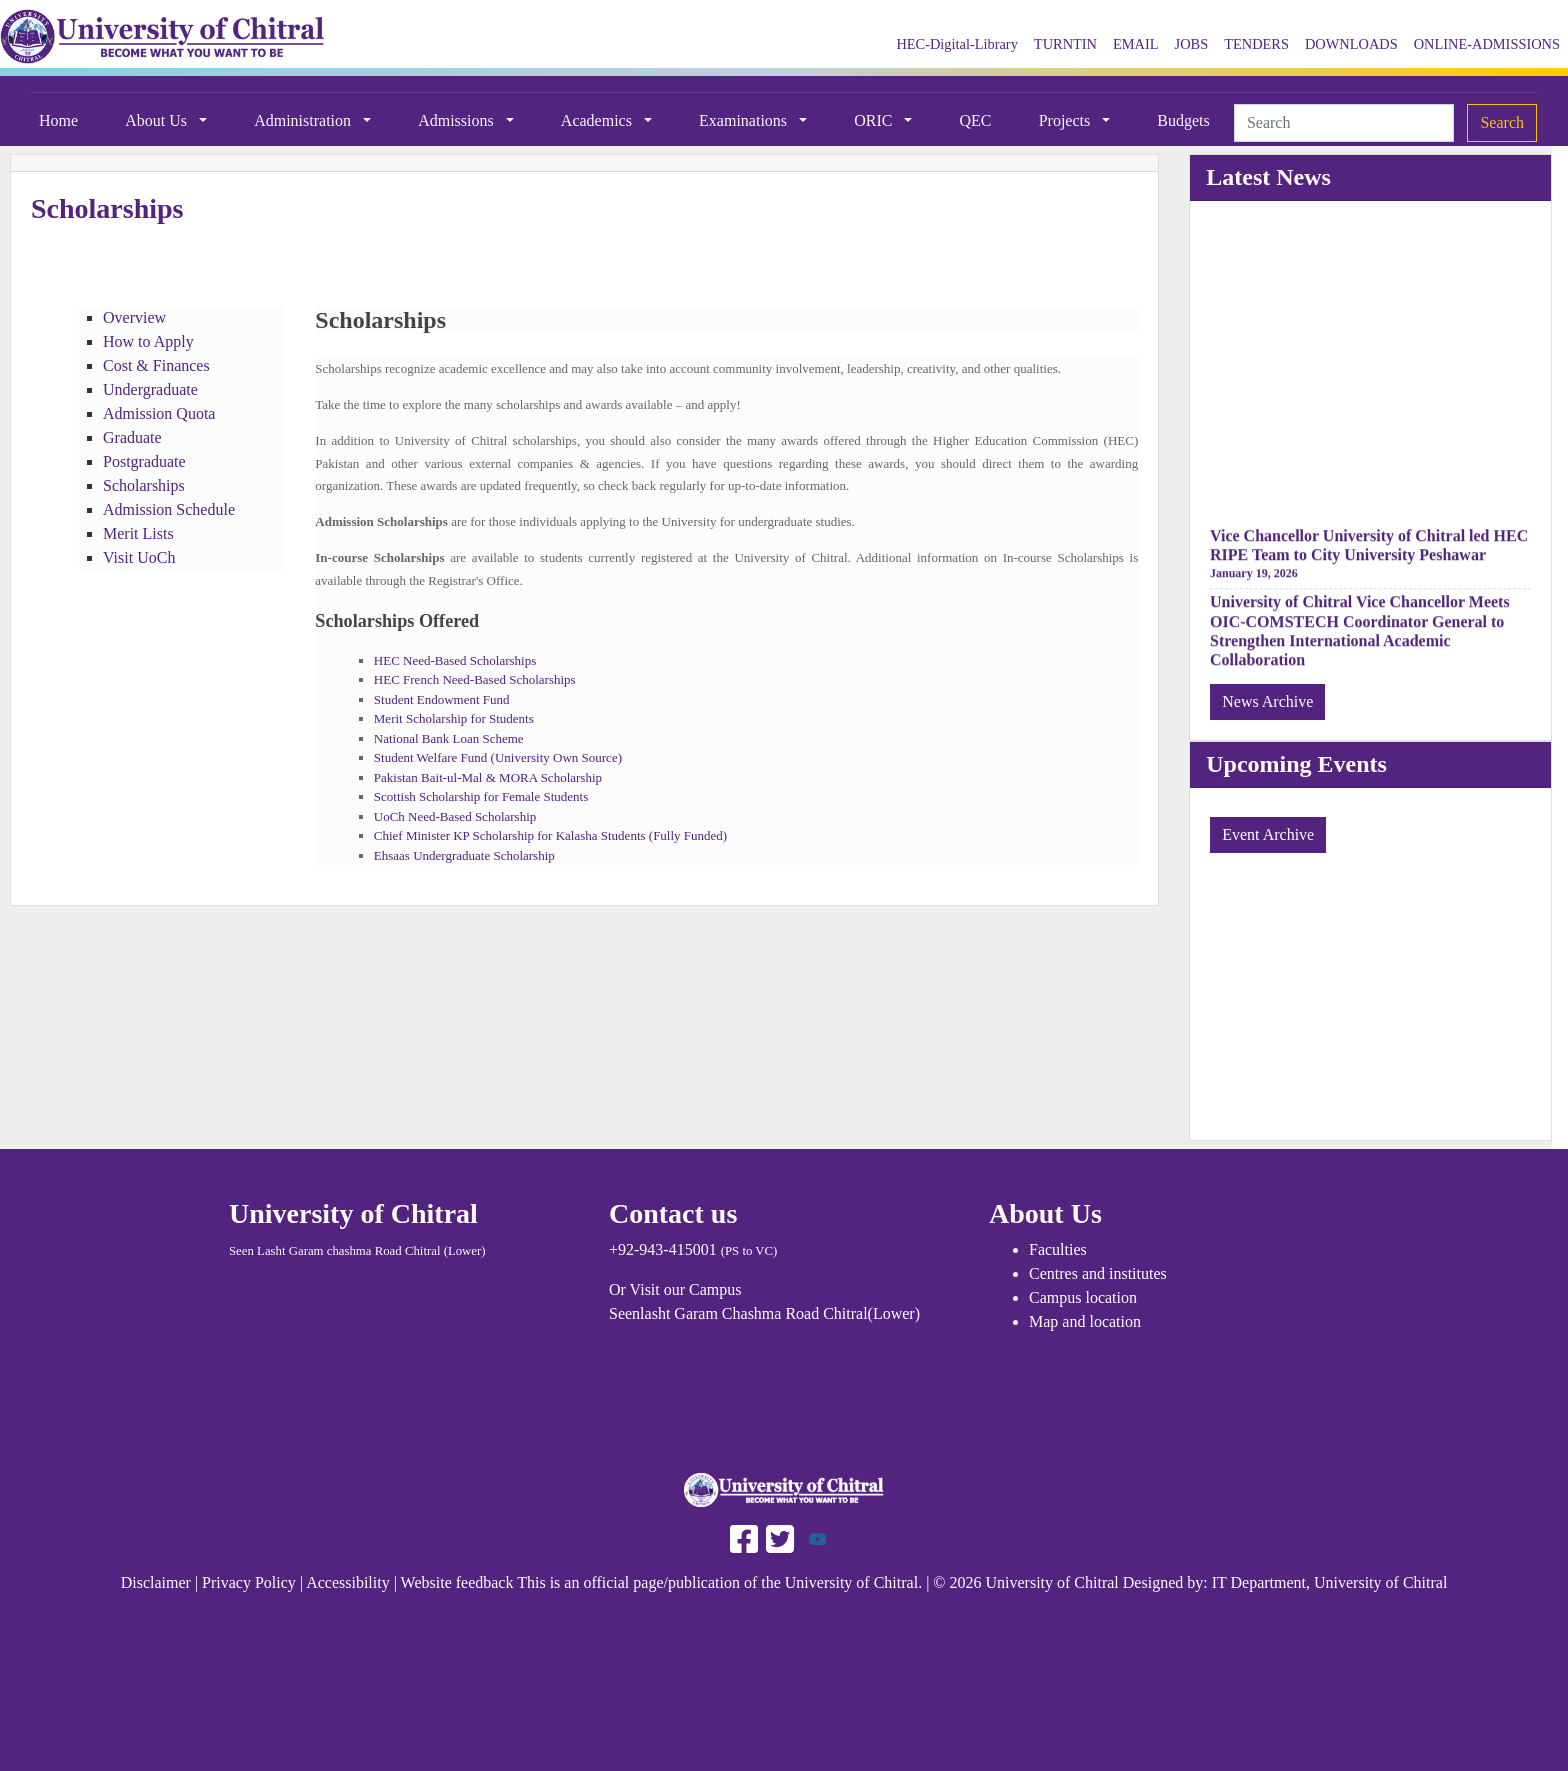 This screenshot has width=1568, height=1771. What do you see at coordinates (875, 120) in the screenshot?
I see `ORIC` at bounding box center [875, 120].